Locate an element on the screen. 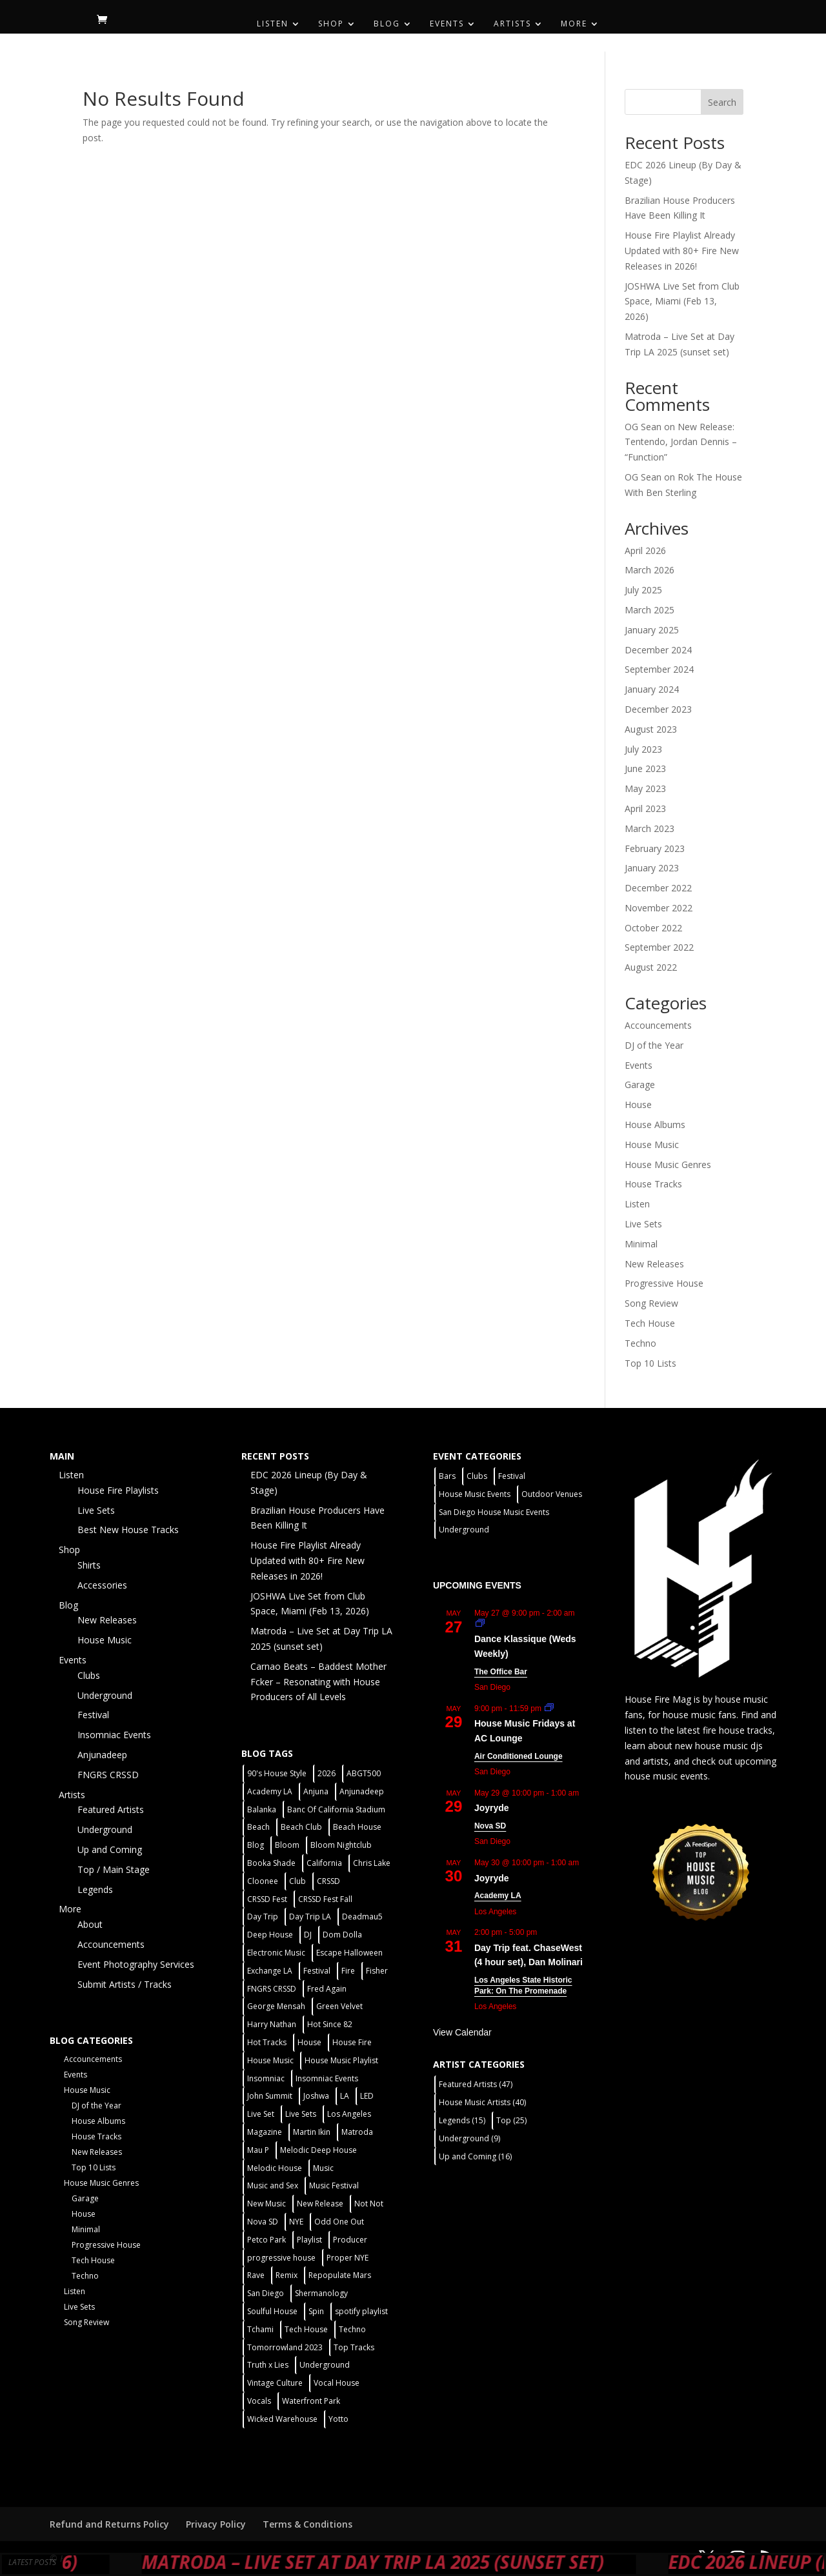  Best New House Tracks is located at coordinates (128, 1529).